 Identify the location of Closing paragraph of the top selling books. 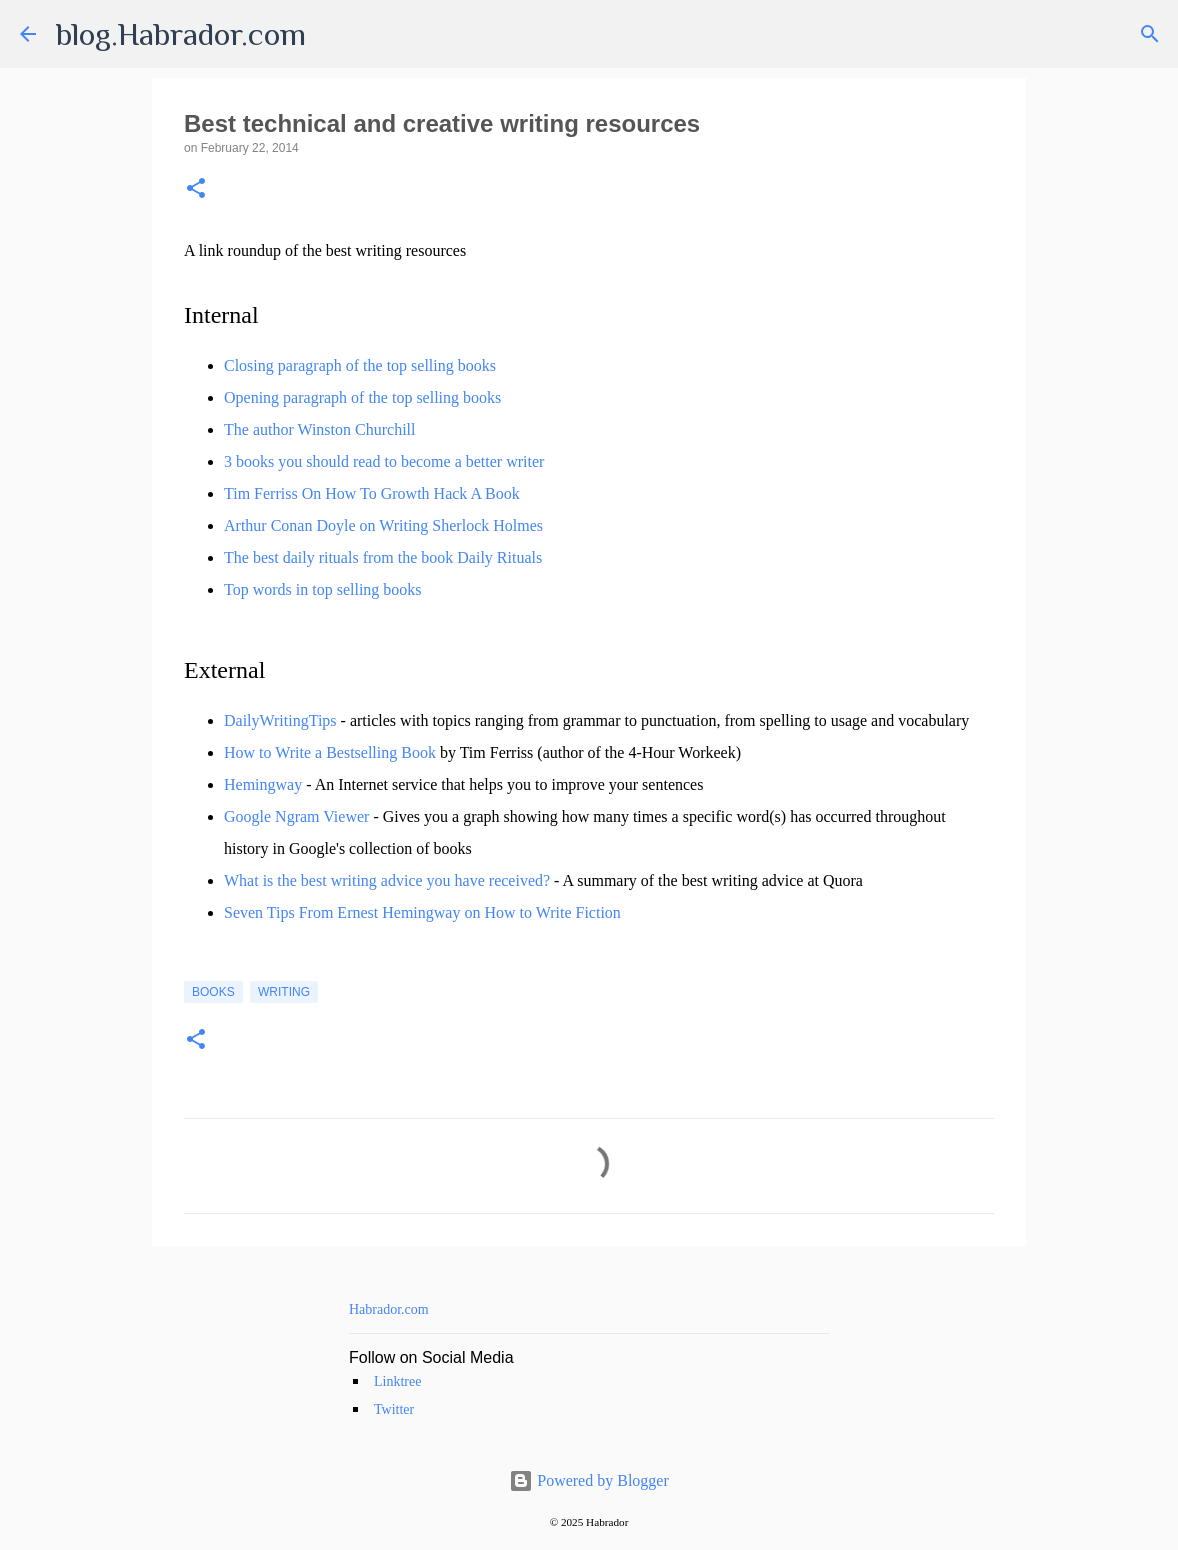
(360, 365).